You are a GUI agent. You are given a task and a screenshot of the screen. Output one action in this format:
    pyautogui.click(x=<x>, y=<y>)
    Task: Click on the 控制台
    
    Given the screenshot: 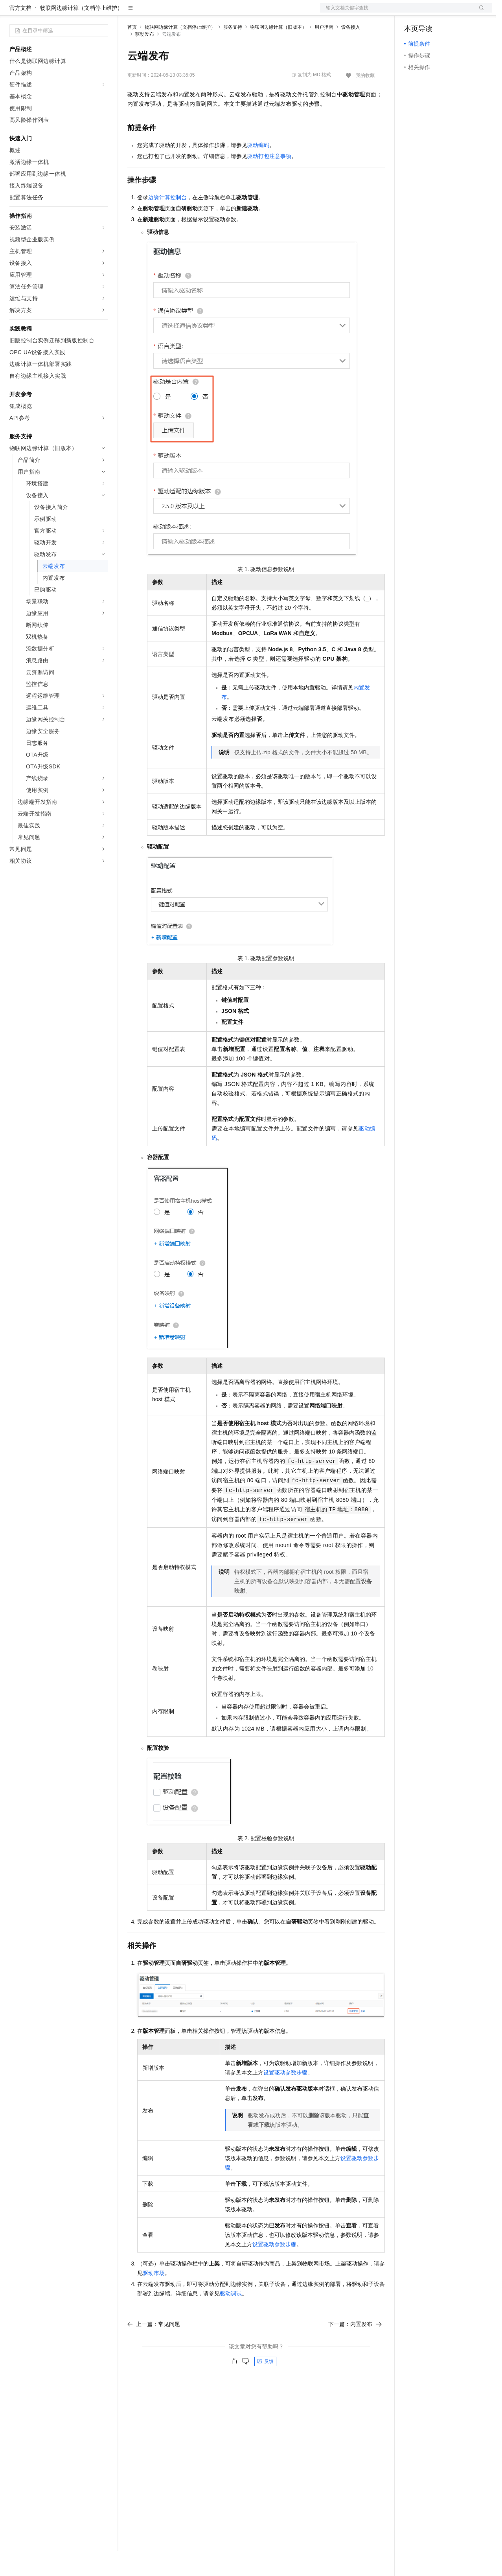 What is the action you would take?
    pyautogui.click(x=432, y=12)
    